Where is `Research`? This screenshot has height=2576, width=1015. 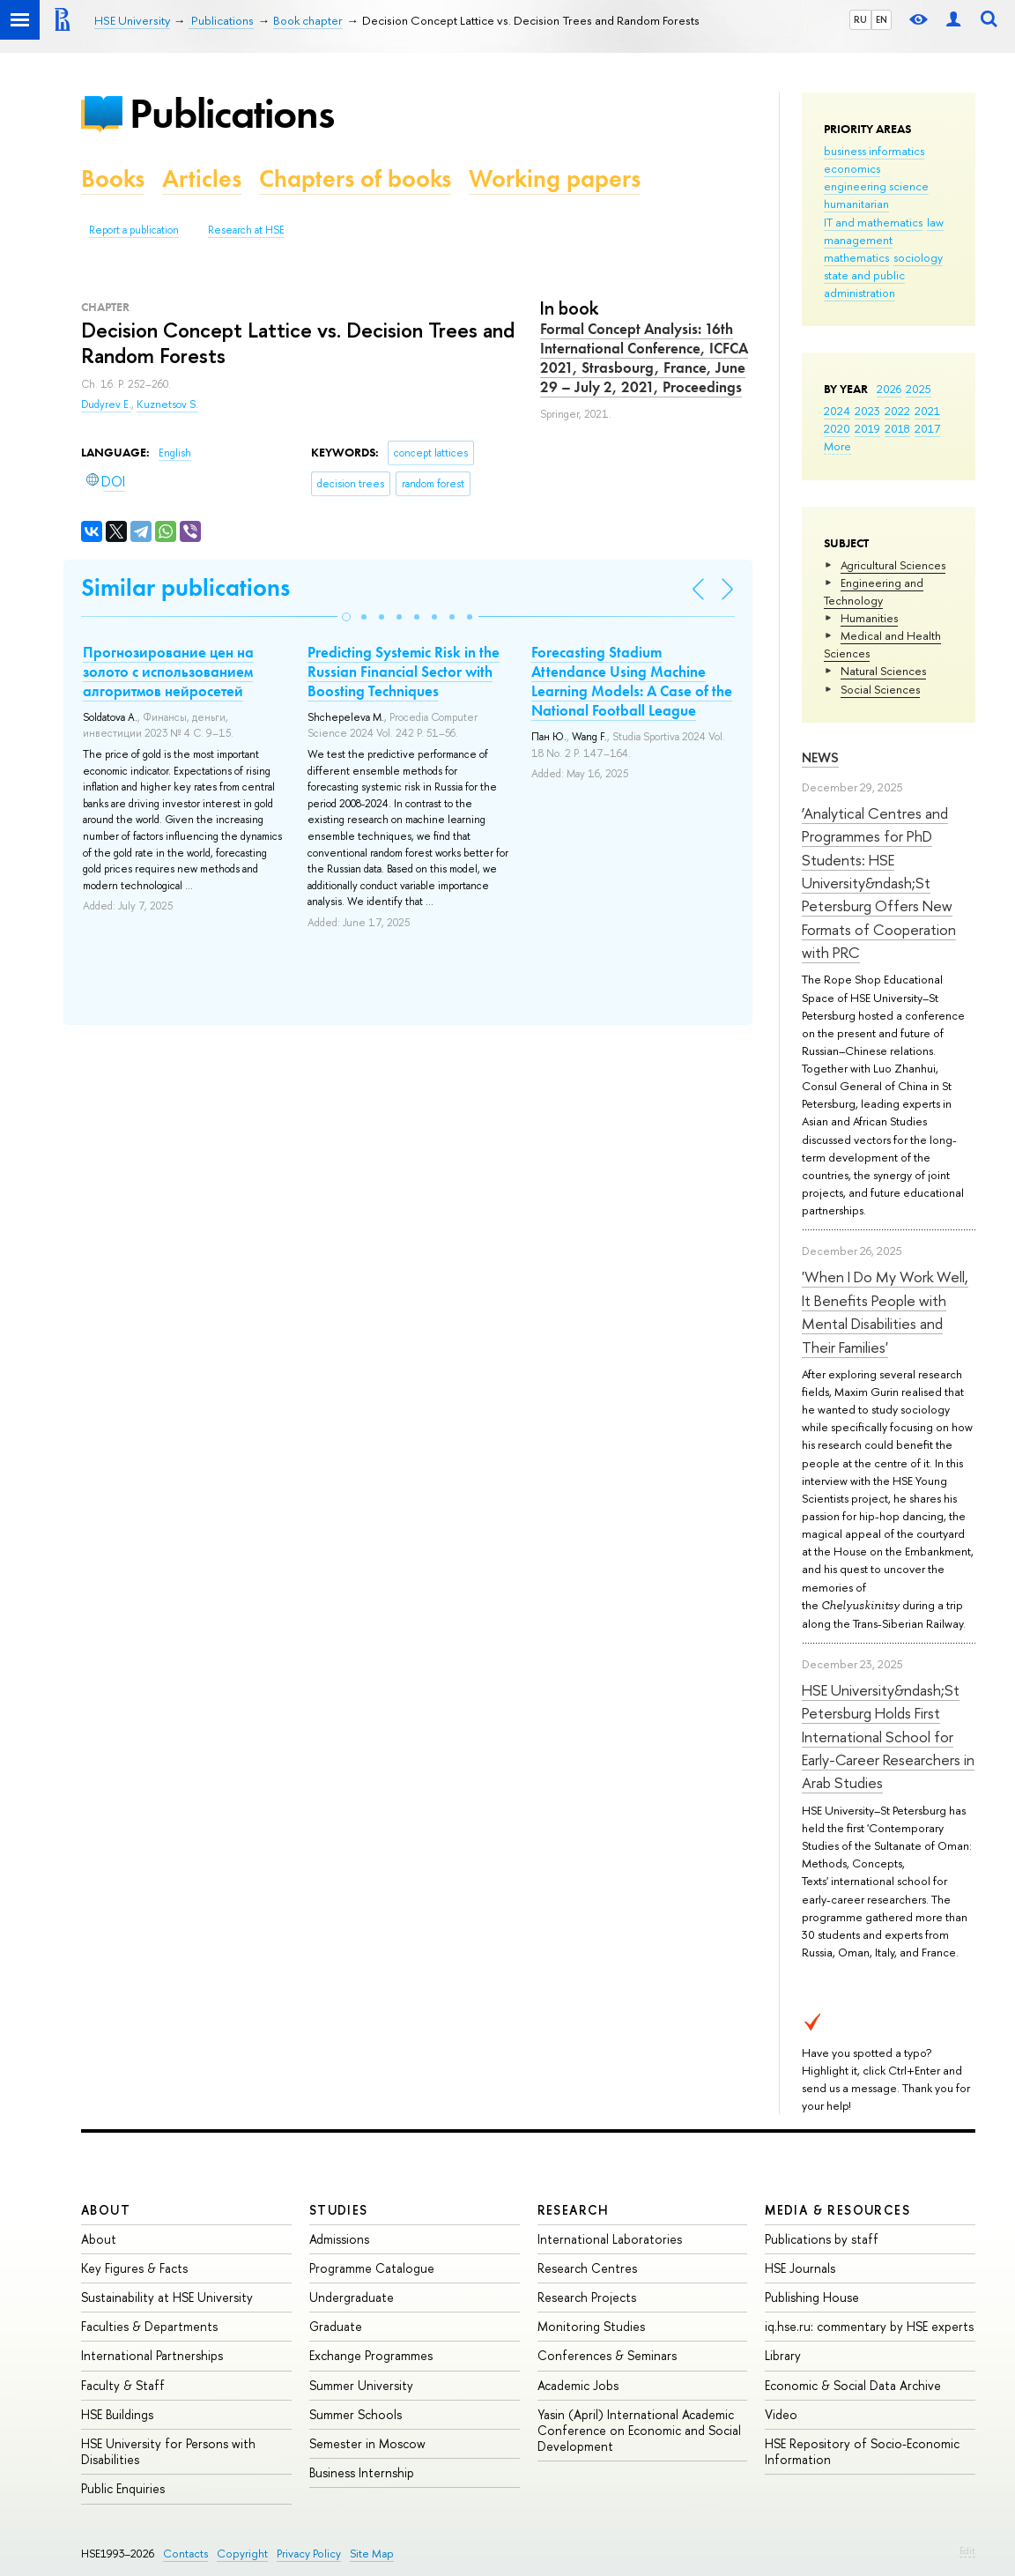
Research is located at coordinates (573, 2209).